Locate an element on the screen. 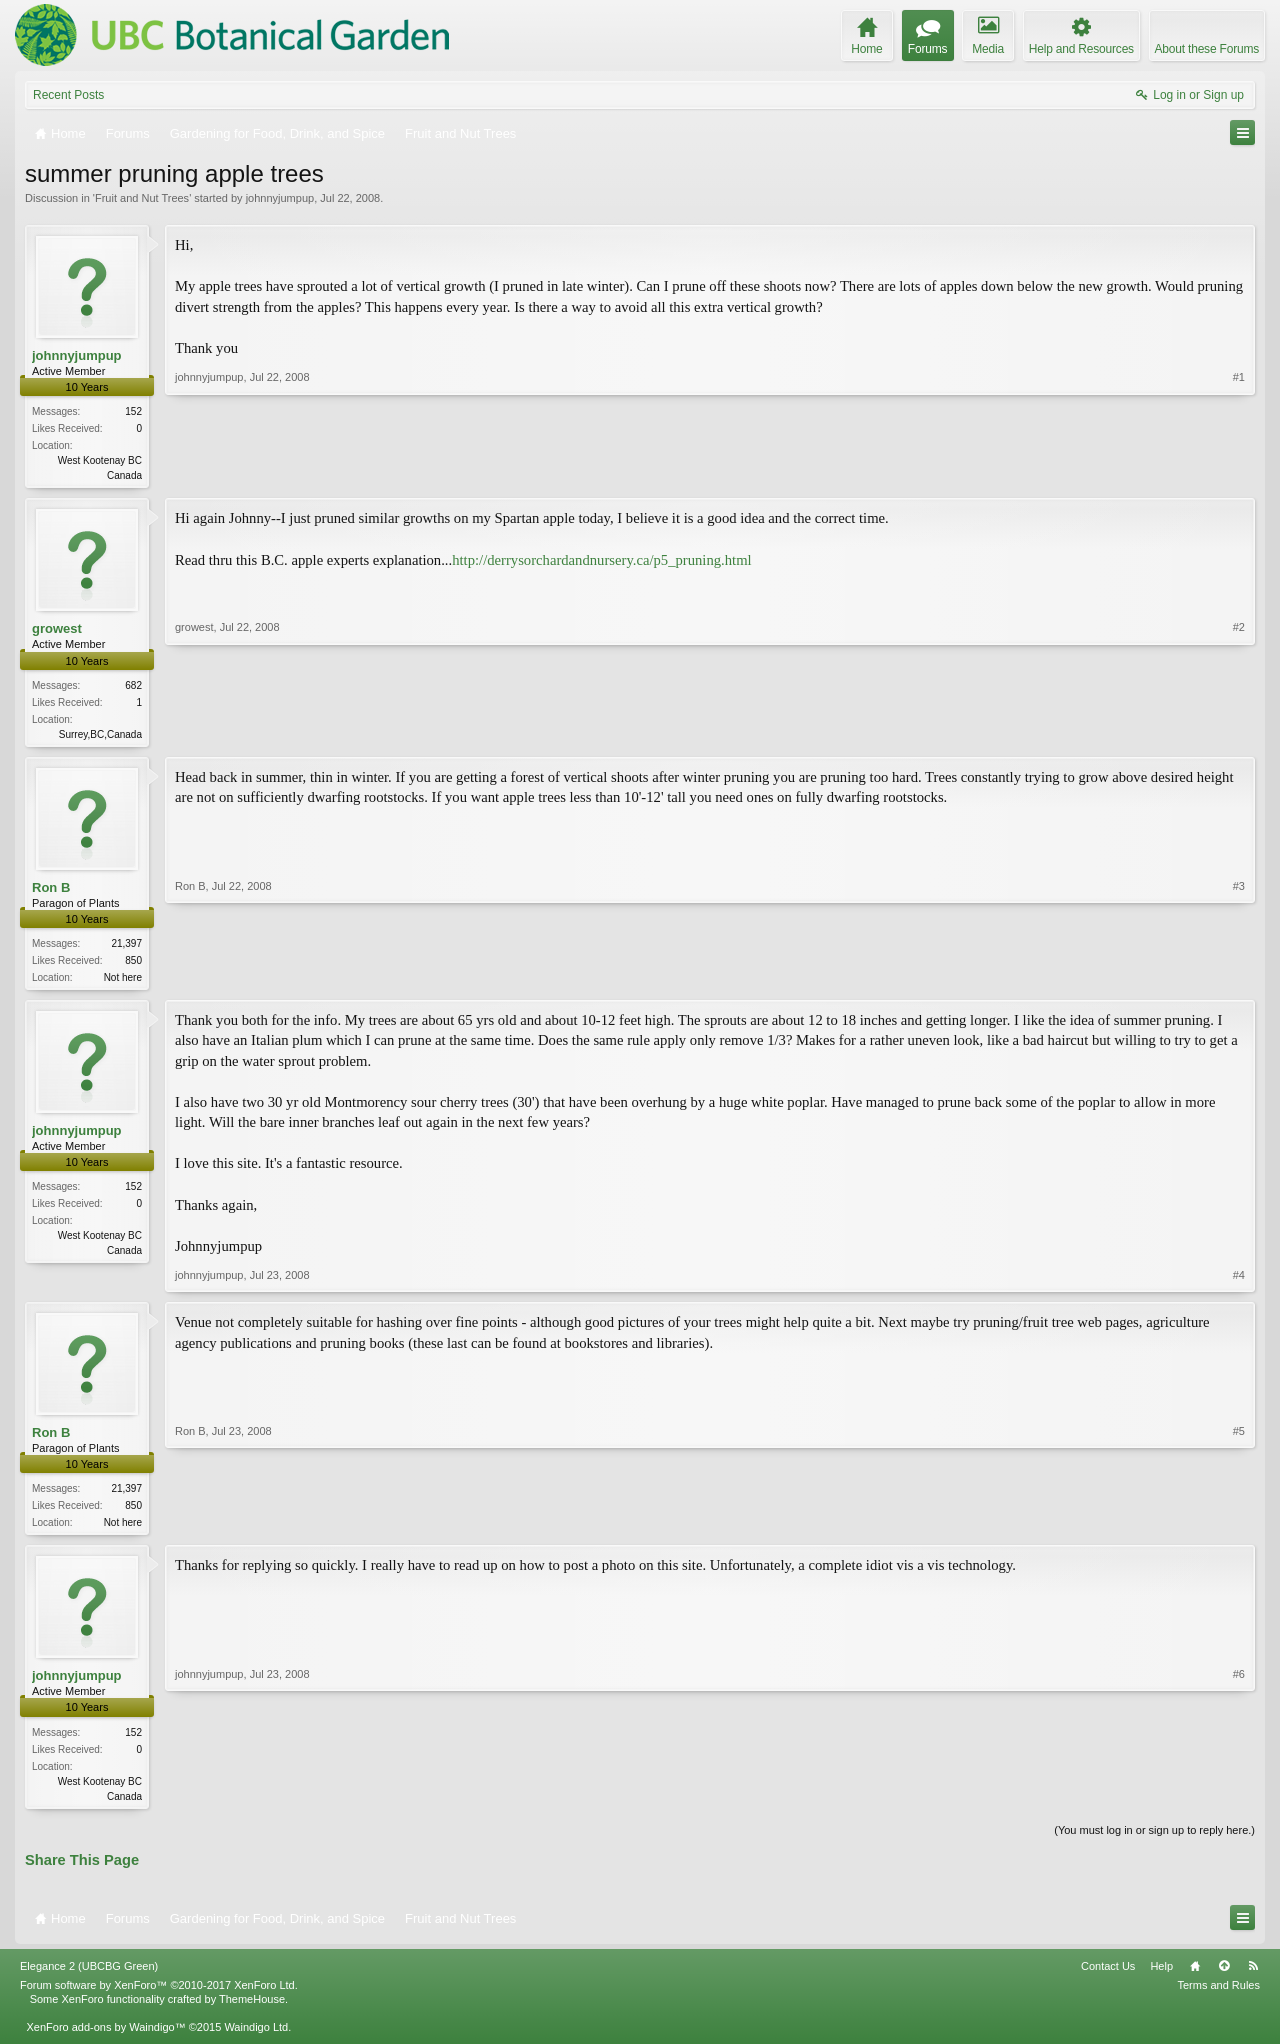  Waindigo Ltd is located at coordinates (256, 2037).